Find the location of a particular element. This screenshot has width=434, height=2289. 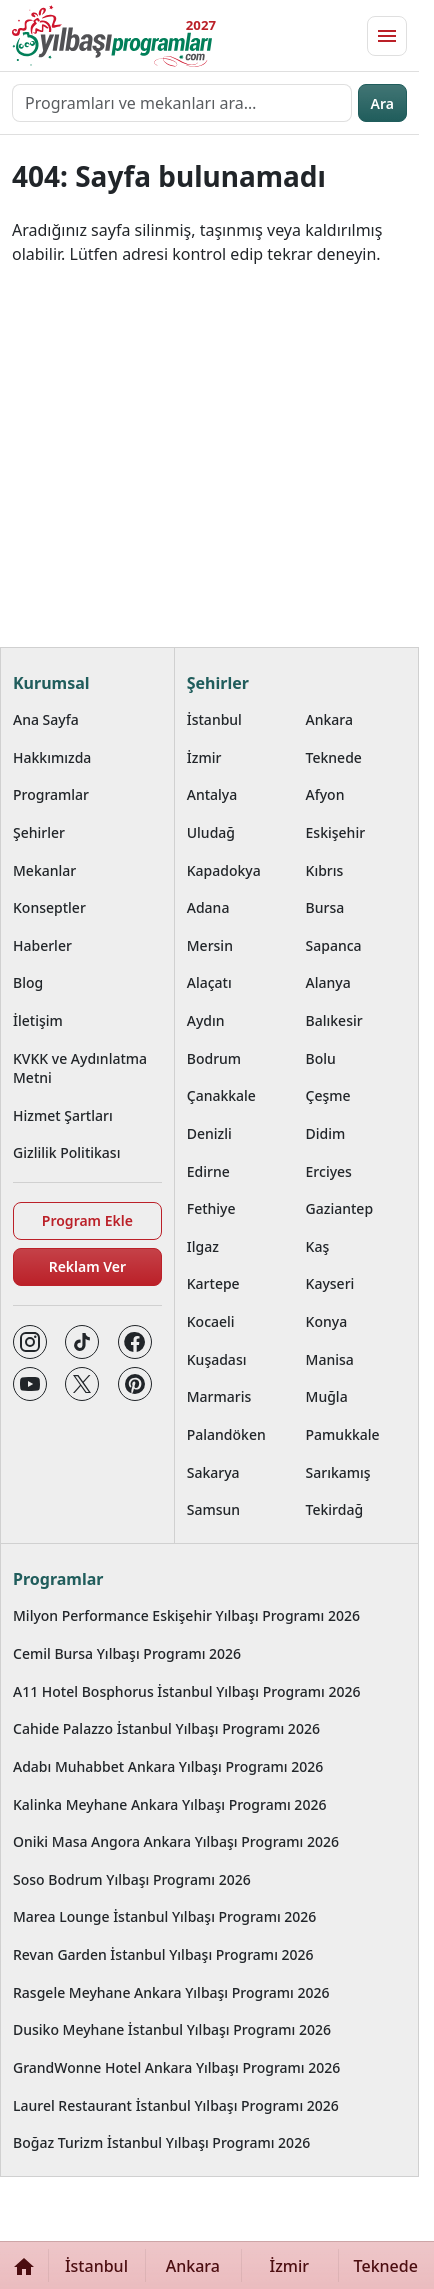

A11 Hotel Bosphorus İstanbul Yılbaşı Programı 2026 is located at coordinates (187, 1691).